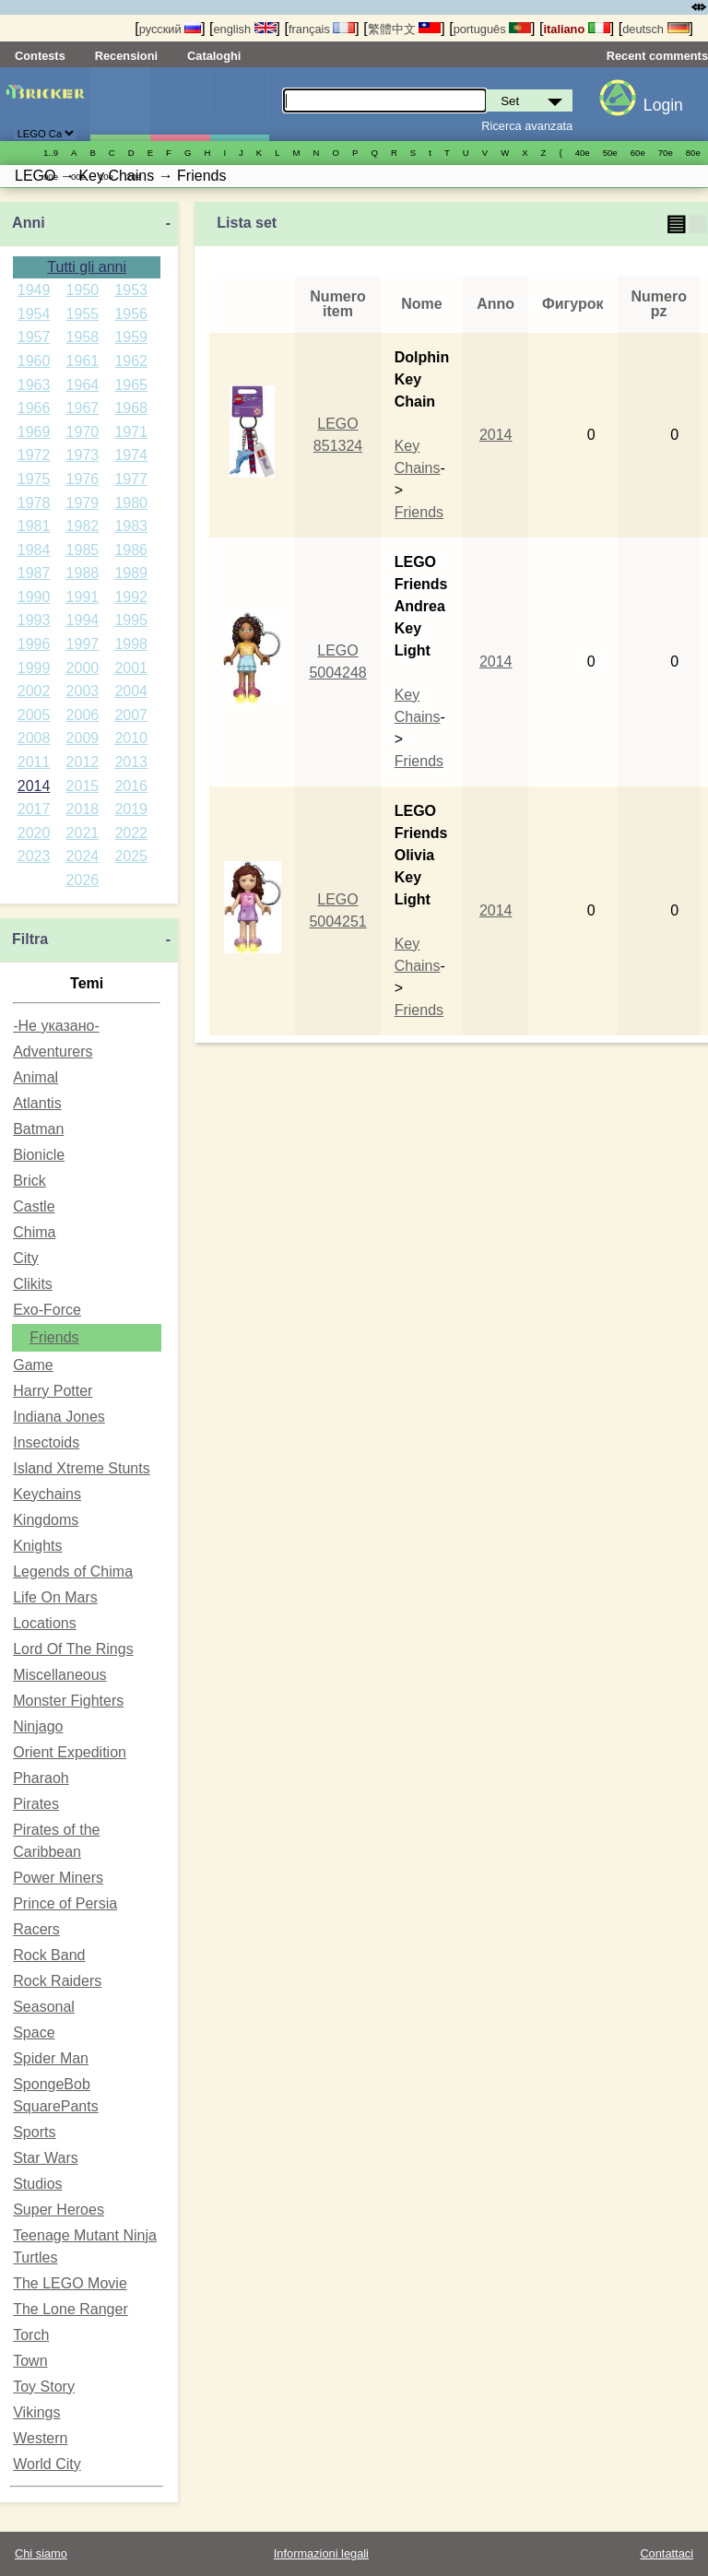 Image resolution: width=708 pixels, height=2576 pixels. I want to click on 1994, so click(83, 620).